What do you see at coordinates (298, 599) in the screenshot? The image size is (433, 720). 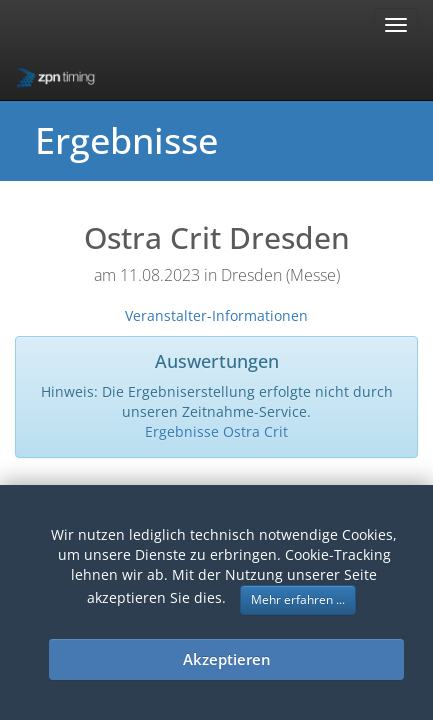 I see `Mehr erfahren ... [button]` at bounding box center [298, 599].